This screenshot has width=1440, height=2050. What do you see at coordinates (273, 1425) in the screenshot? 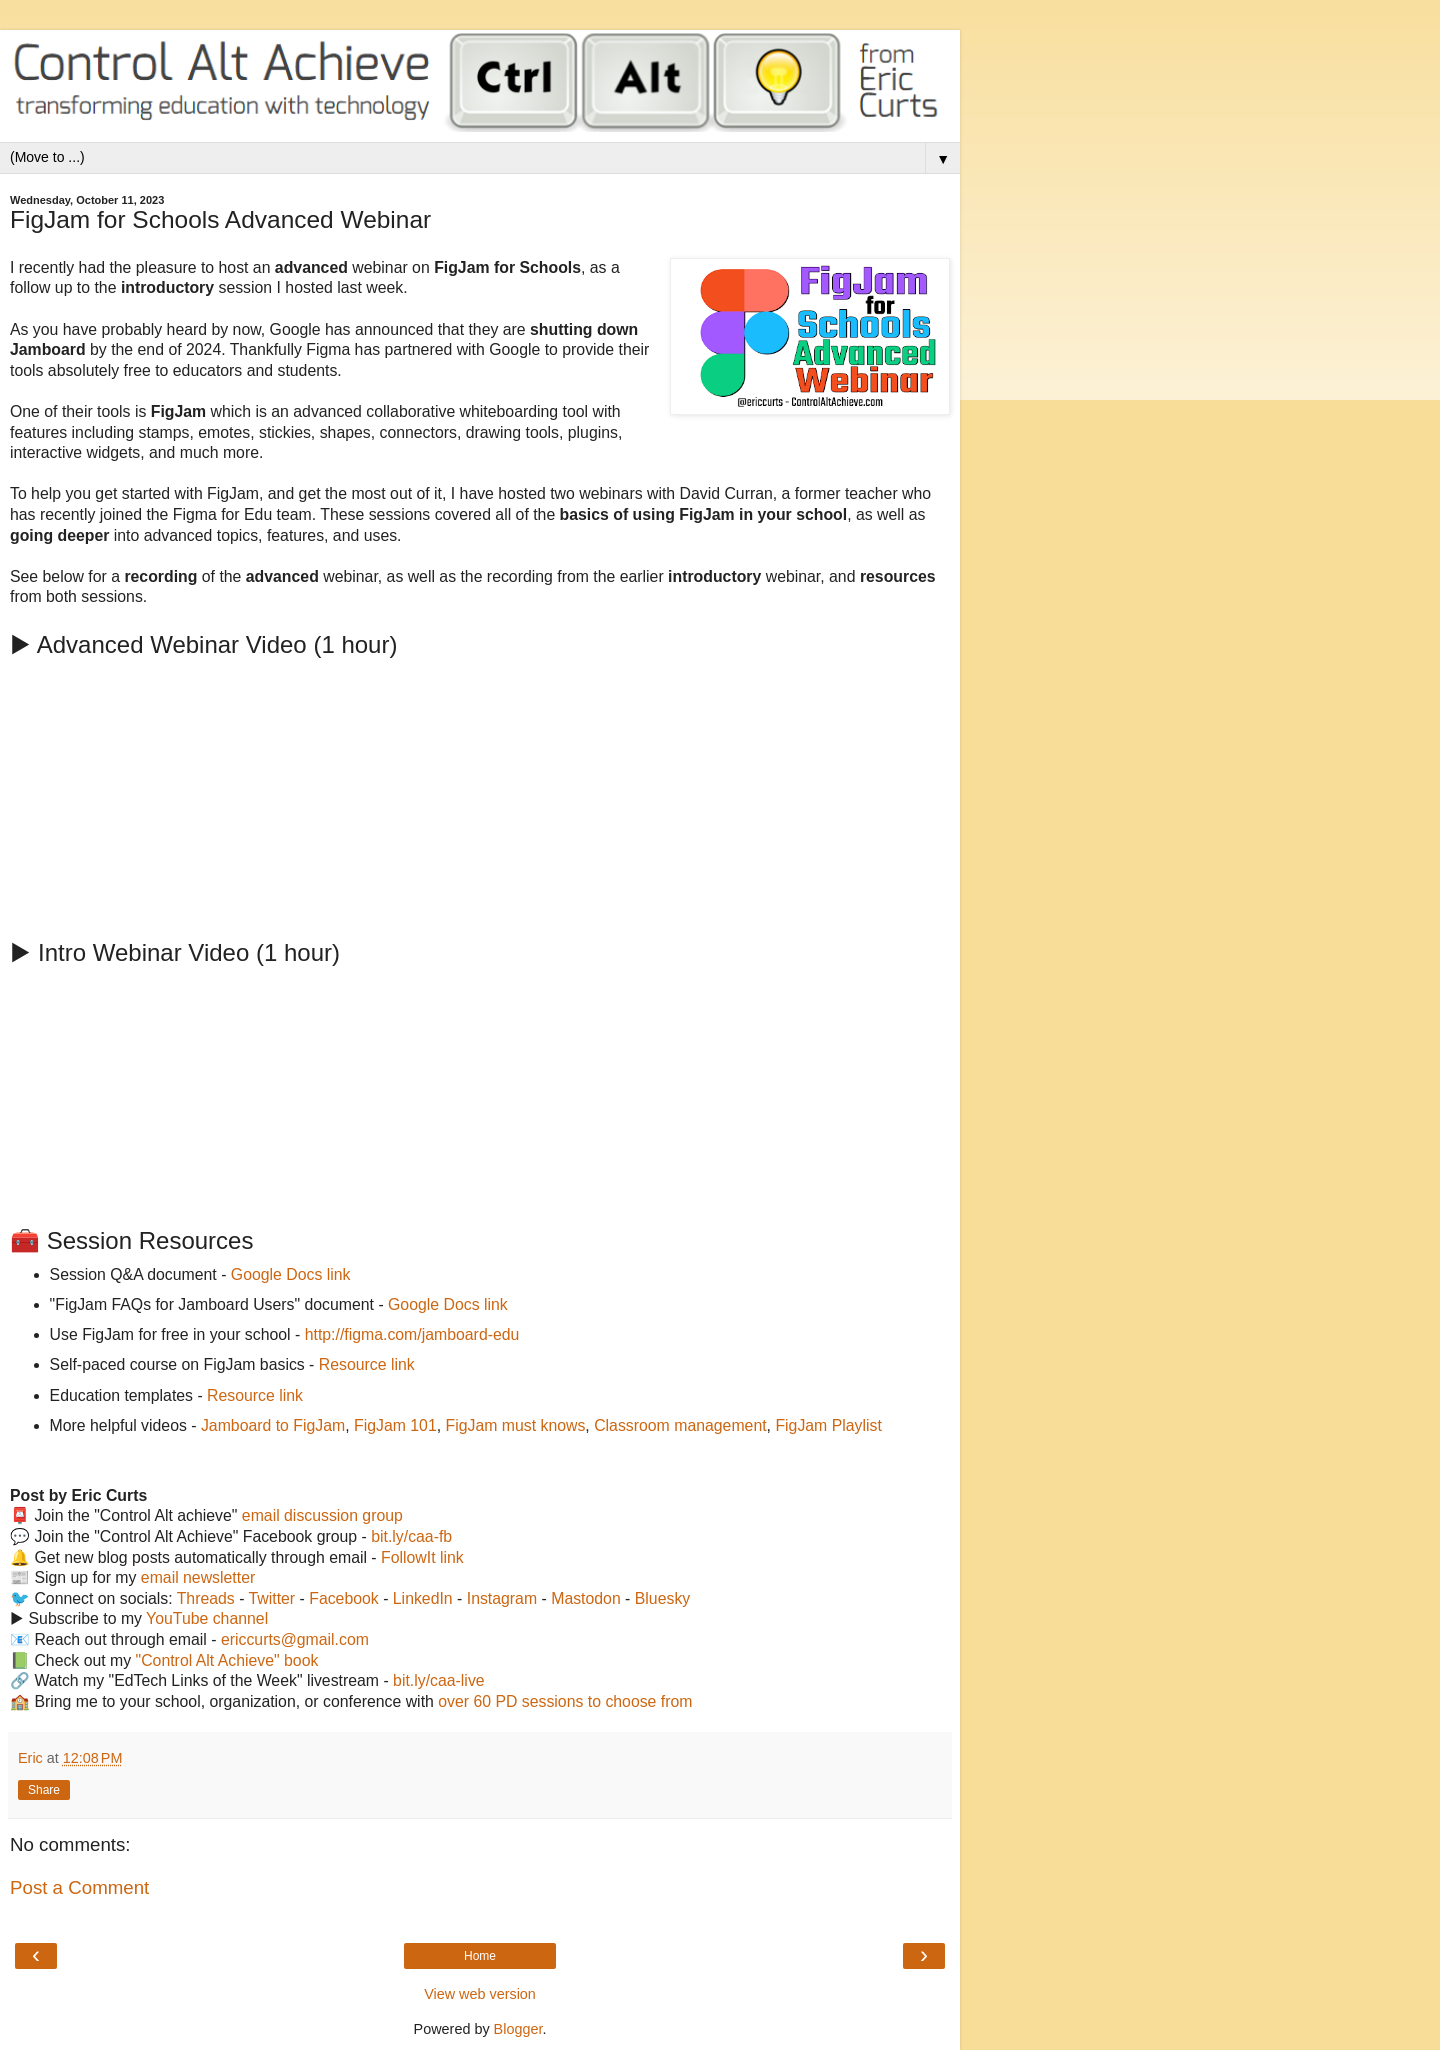
I see `Jamboard to FigJam` at bounding box center [273, 1425].